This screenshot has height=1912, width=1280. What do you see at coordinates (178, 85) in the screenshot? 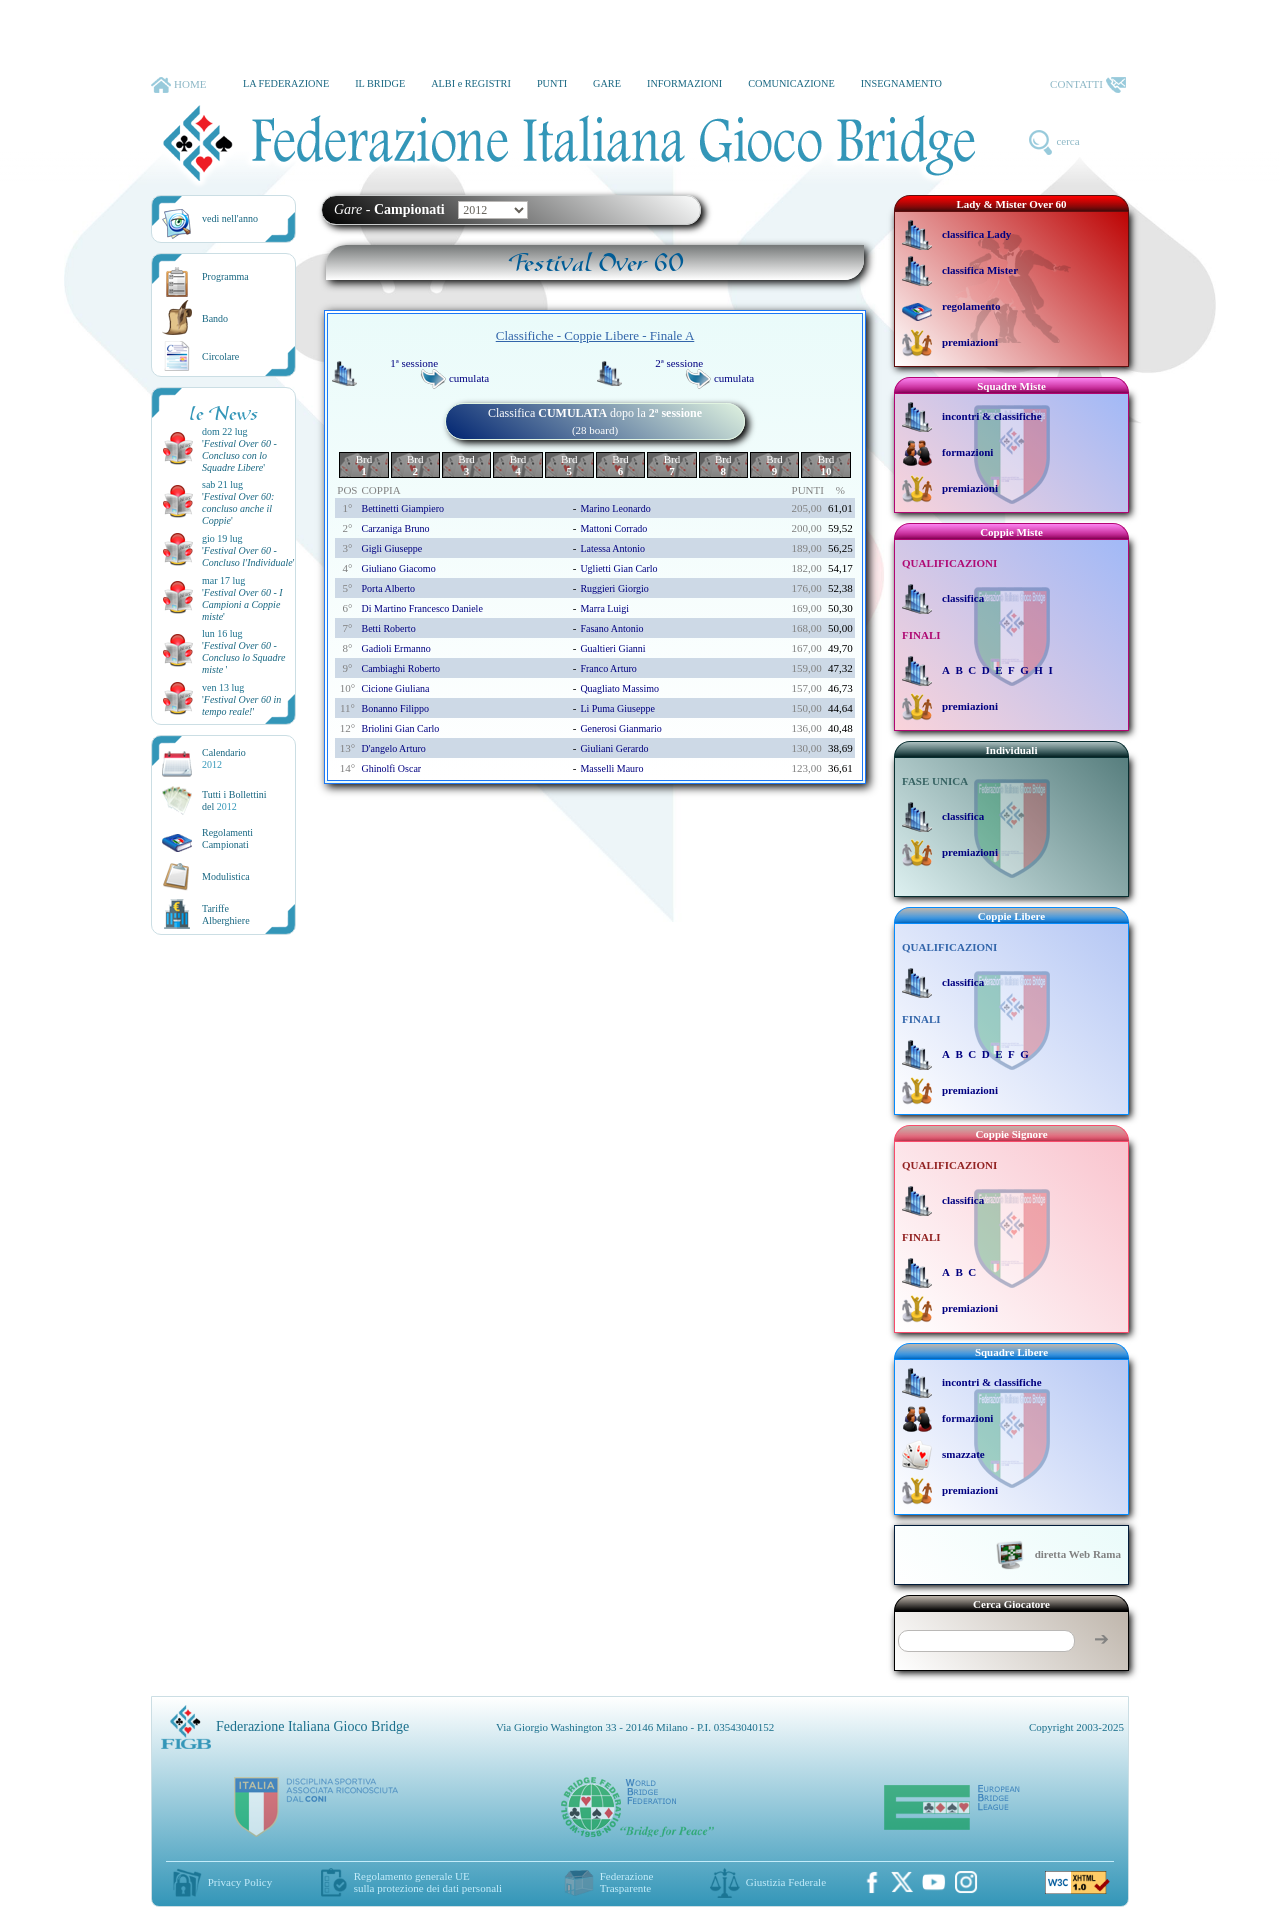
I see `HOME` at bounding box center [178, 85].